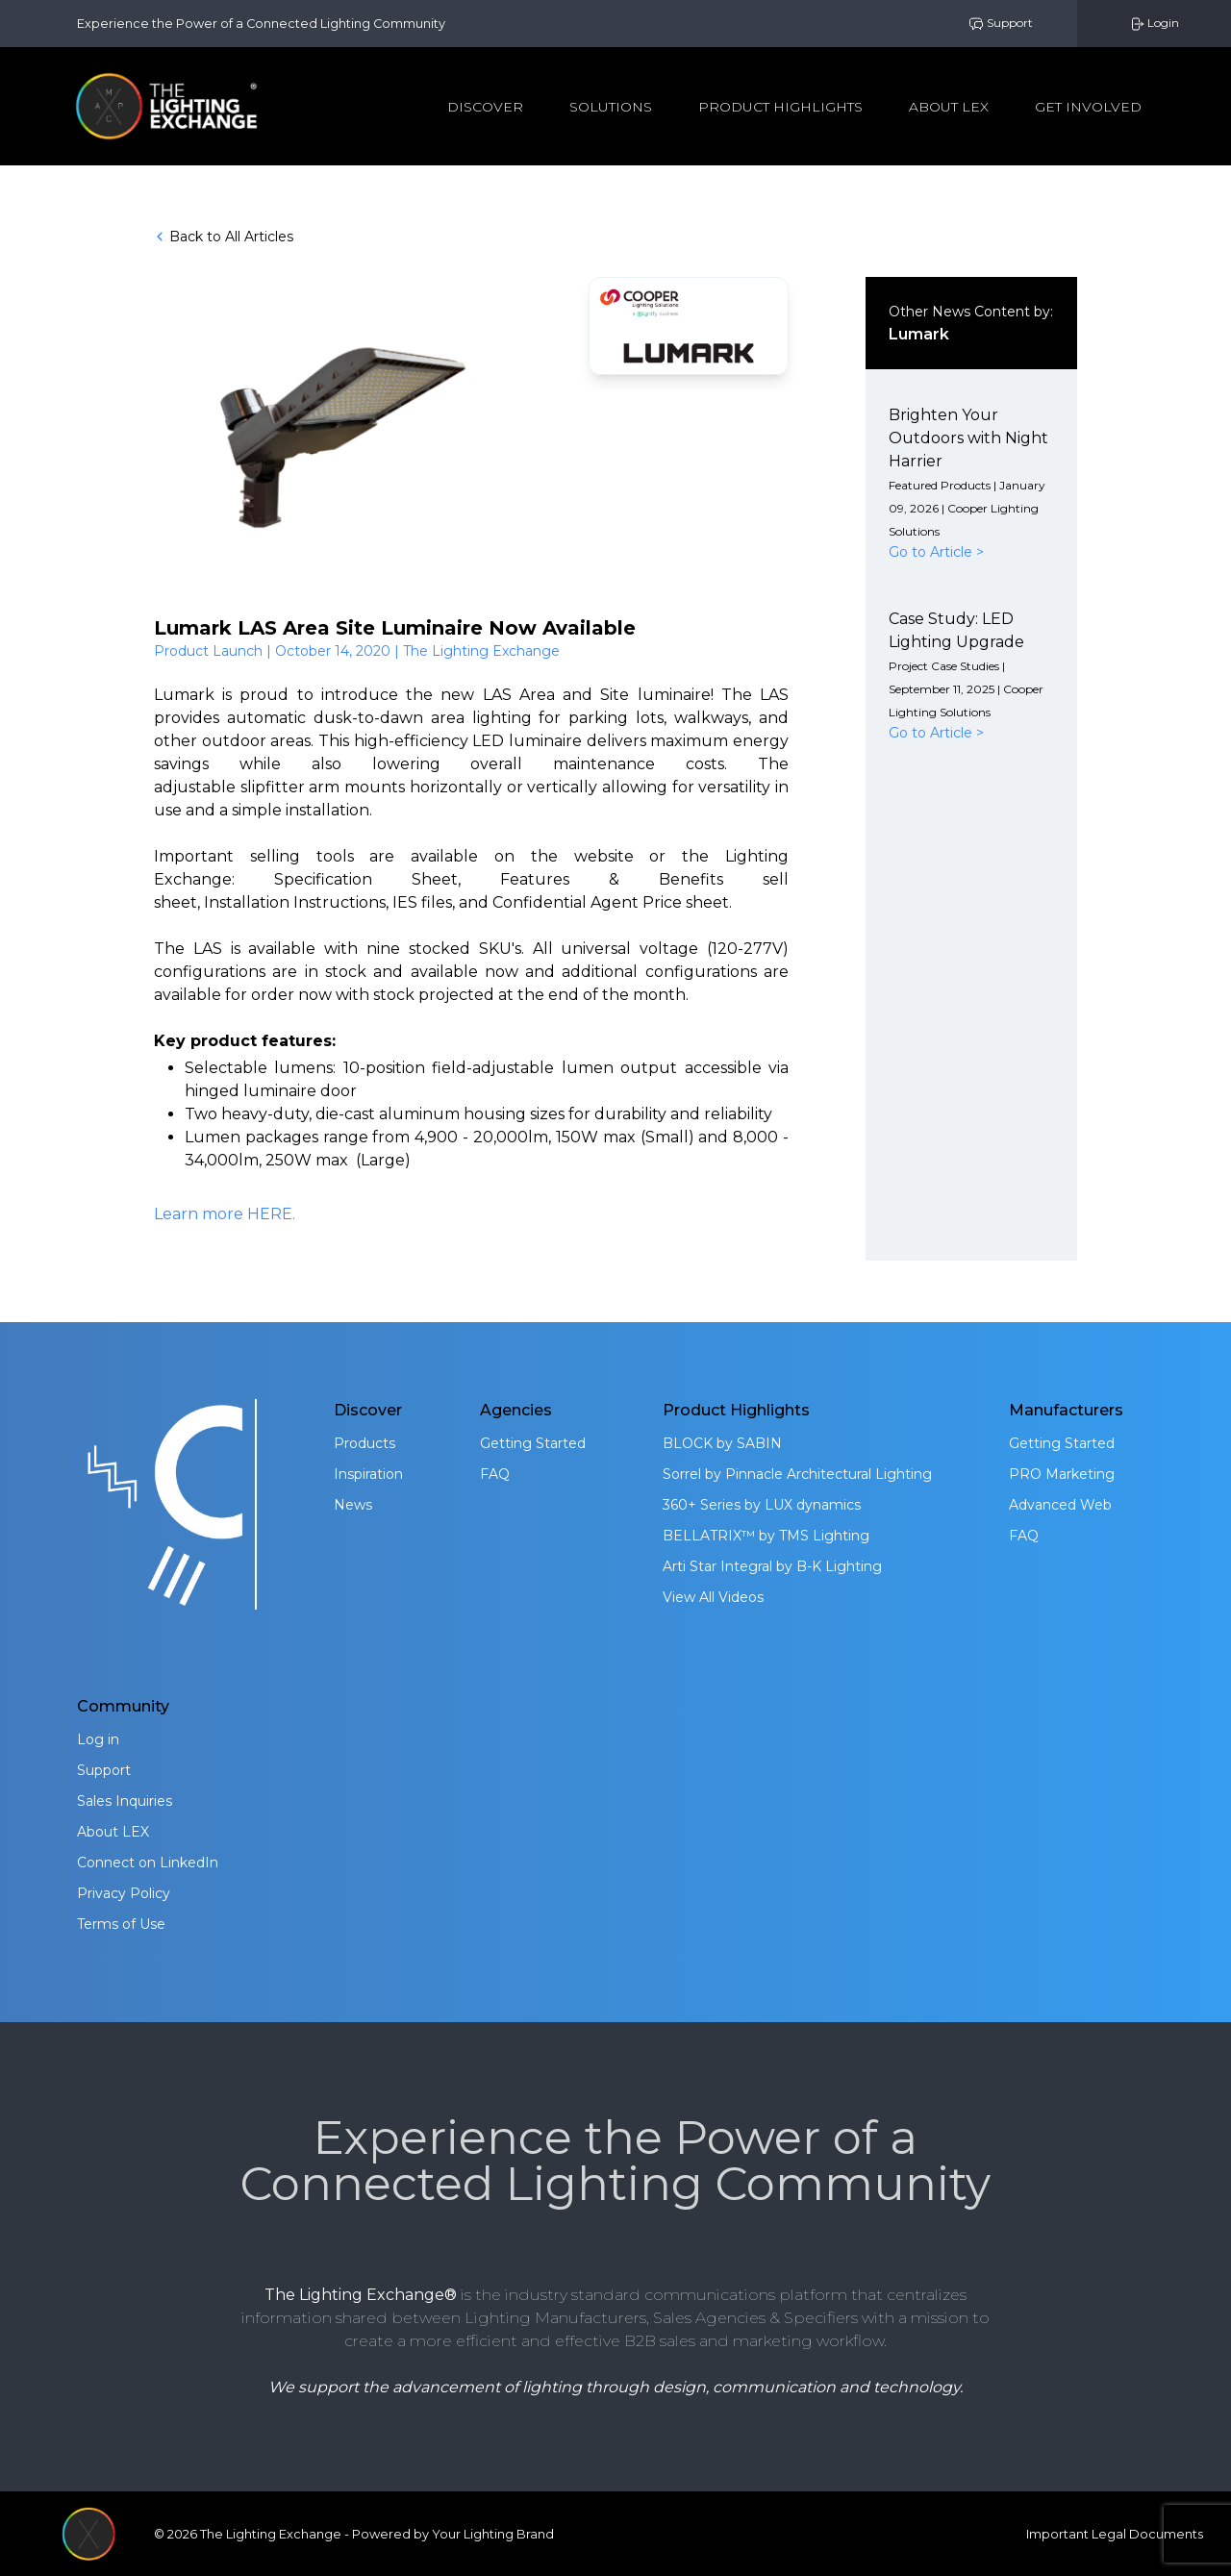  I want to click on Inspiration, so click(368, 1474).